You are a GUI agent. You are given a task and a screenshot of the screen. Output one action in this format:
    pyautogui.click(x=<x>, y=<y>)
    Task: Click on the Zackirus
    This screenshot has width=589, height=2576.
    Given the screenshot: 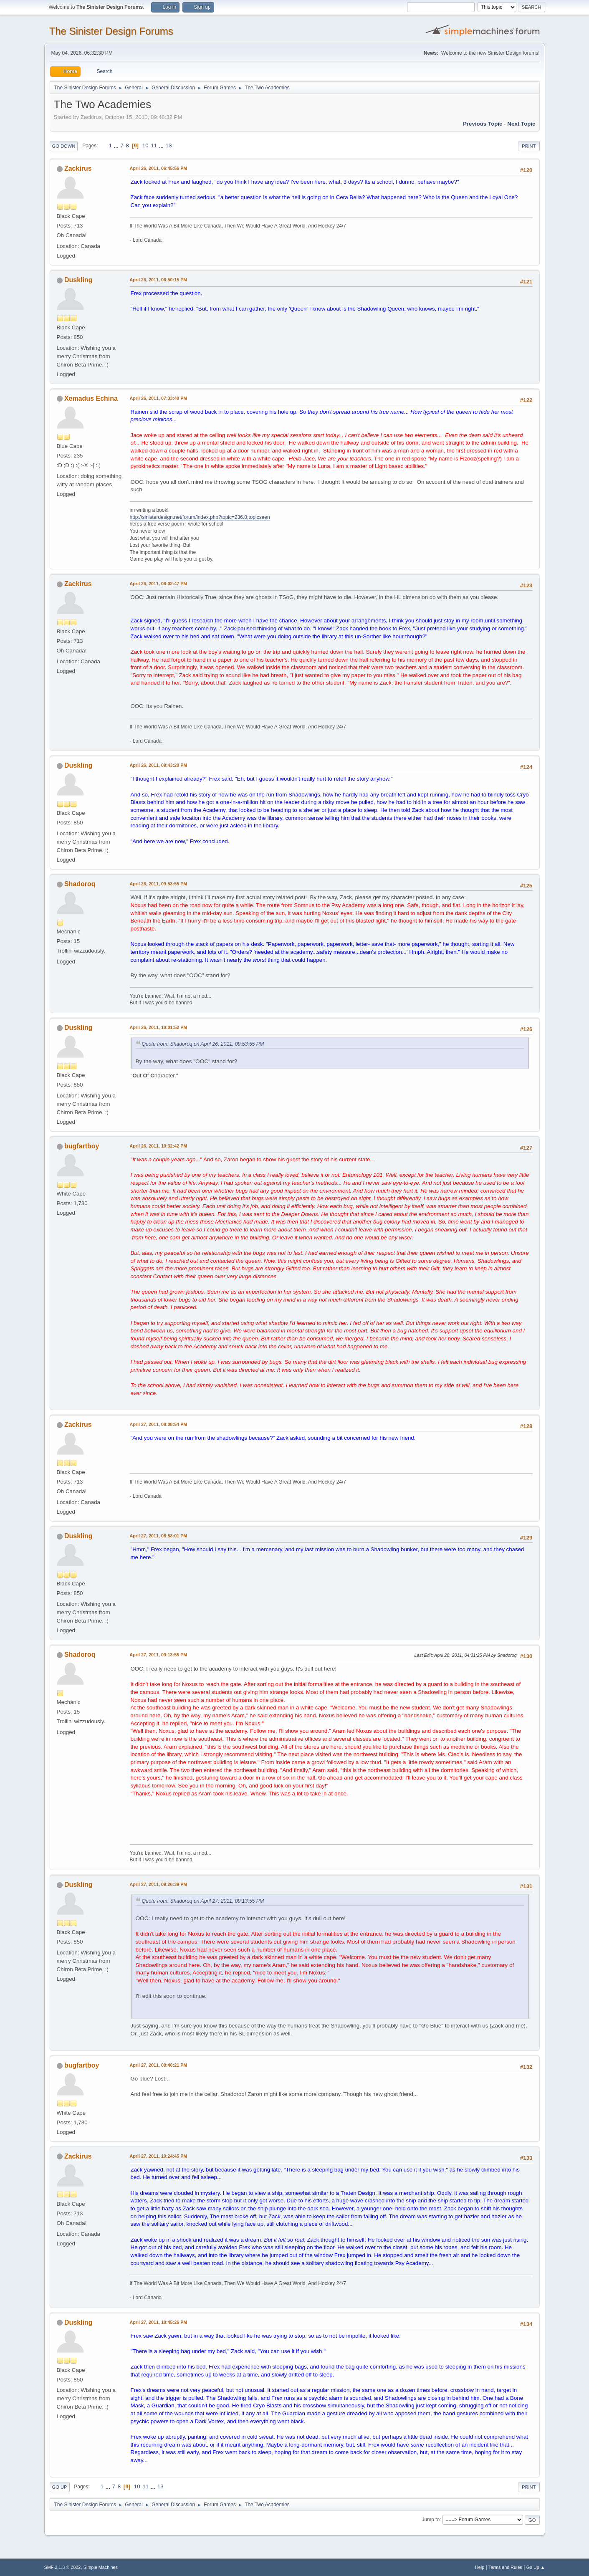 What is the action you would take?
    pyautogui.click(x=78, y=168)
    